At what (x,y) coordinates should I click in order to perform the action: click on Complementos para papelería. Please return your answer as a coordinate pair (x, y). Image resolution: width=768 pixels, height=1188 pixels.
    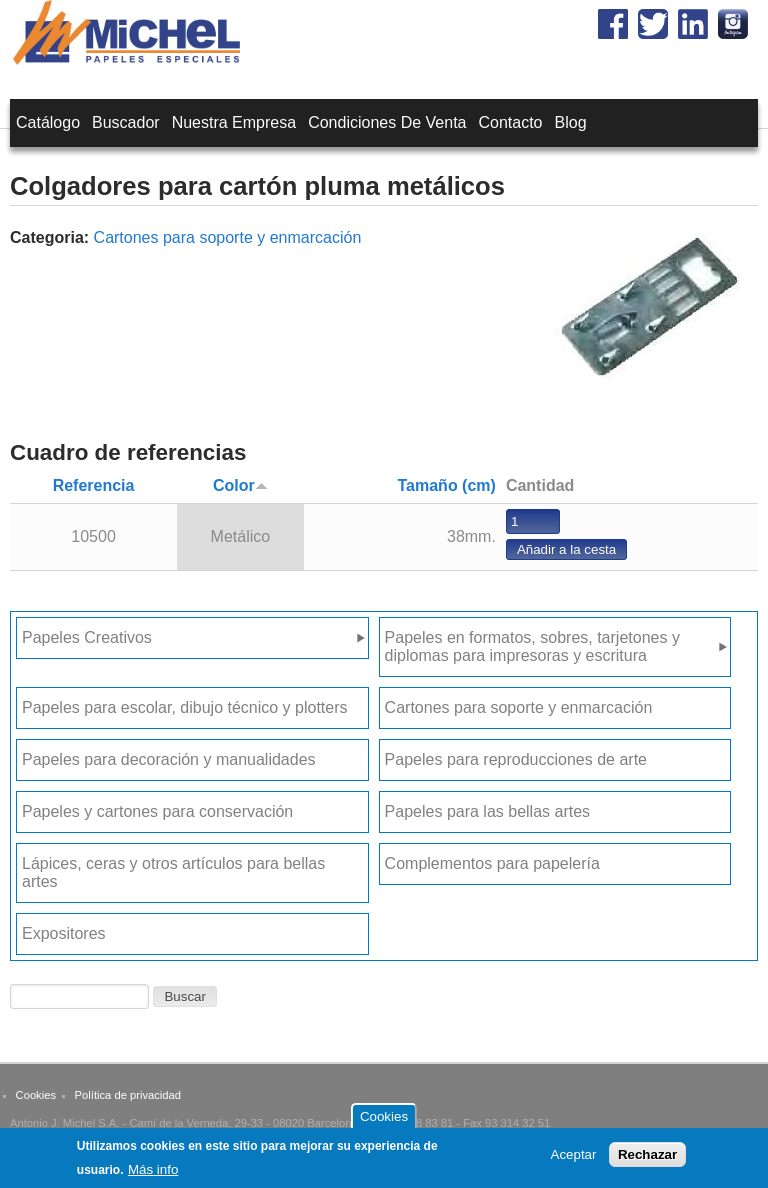
    Looking at the image, I should click on (492, 863).